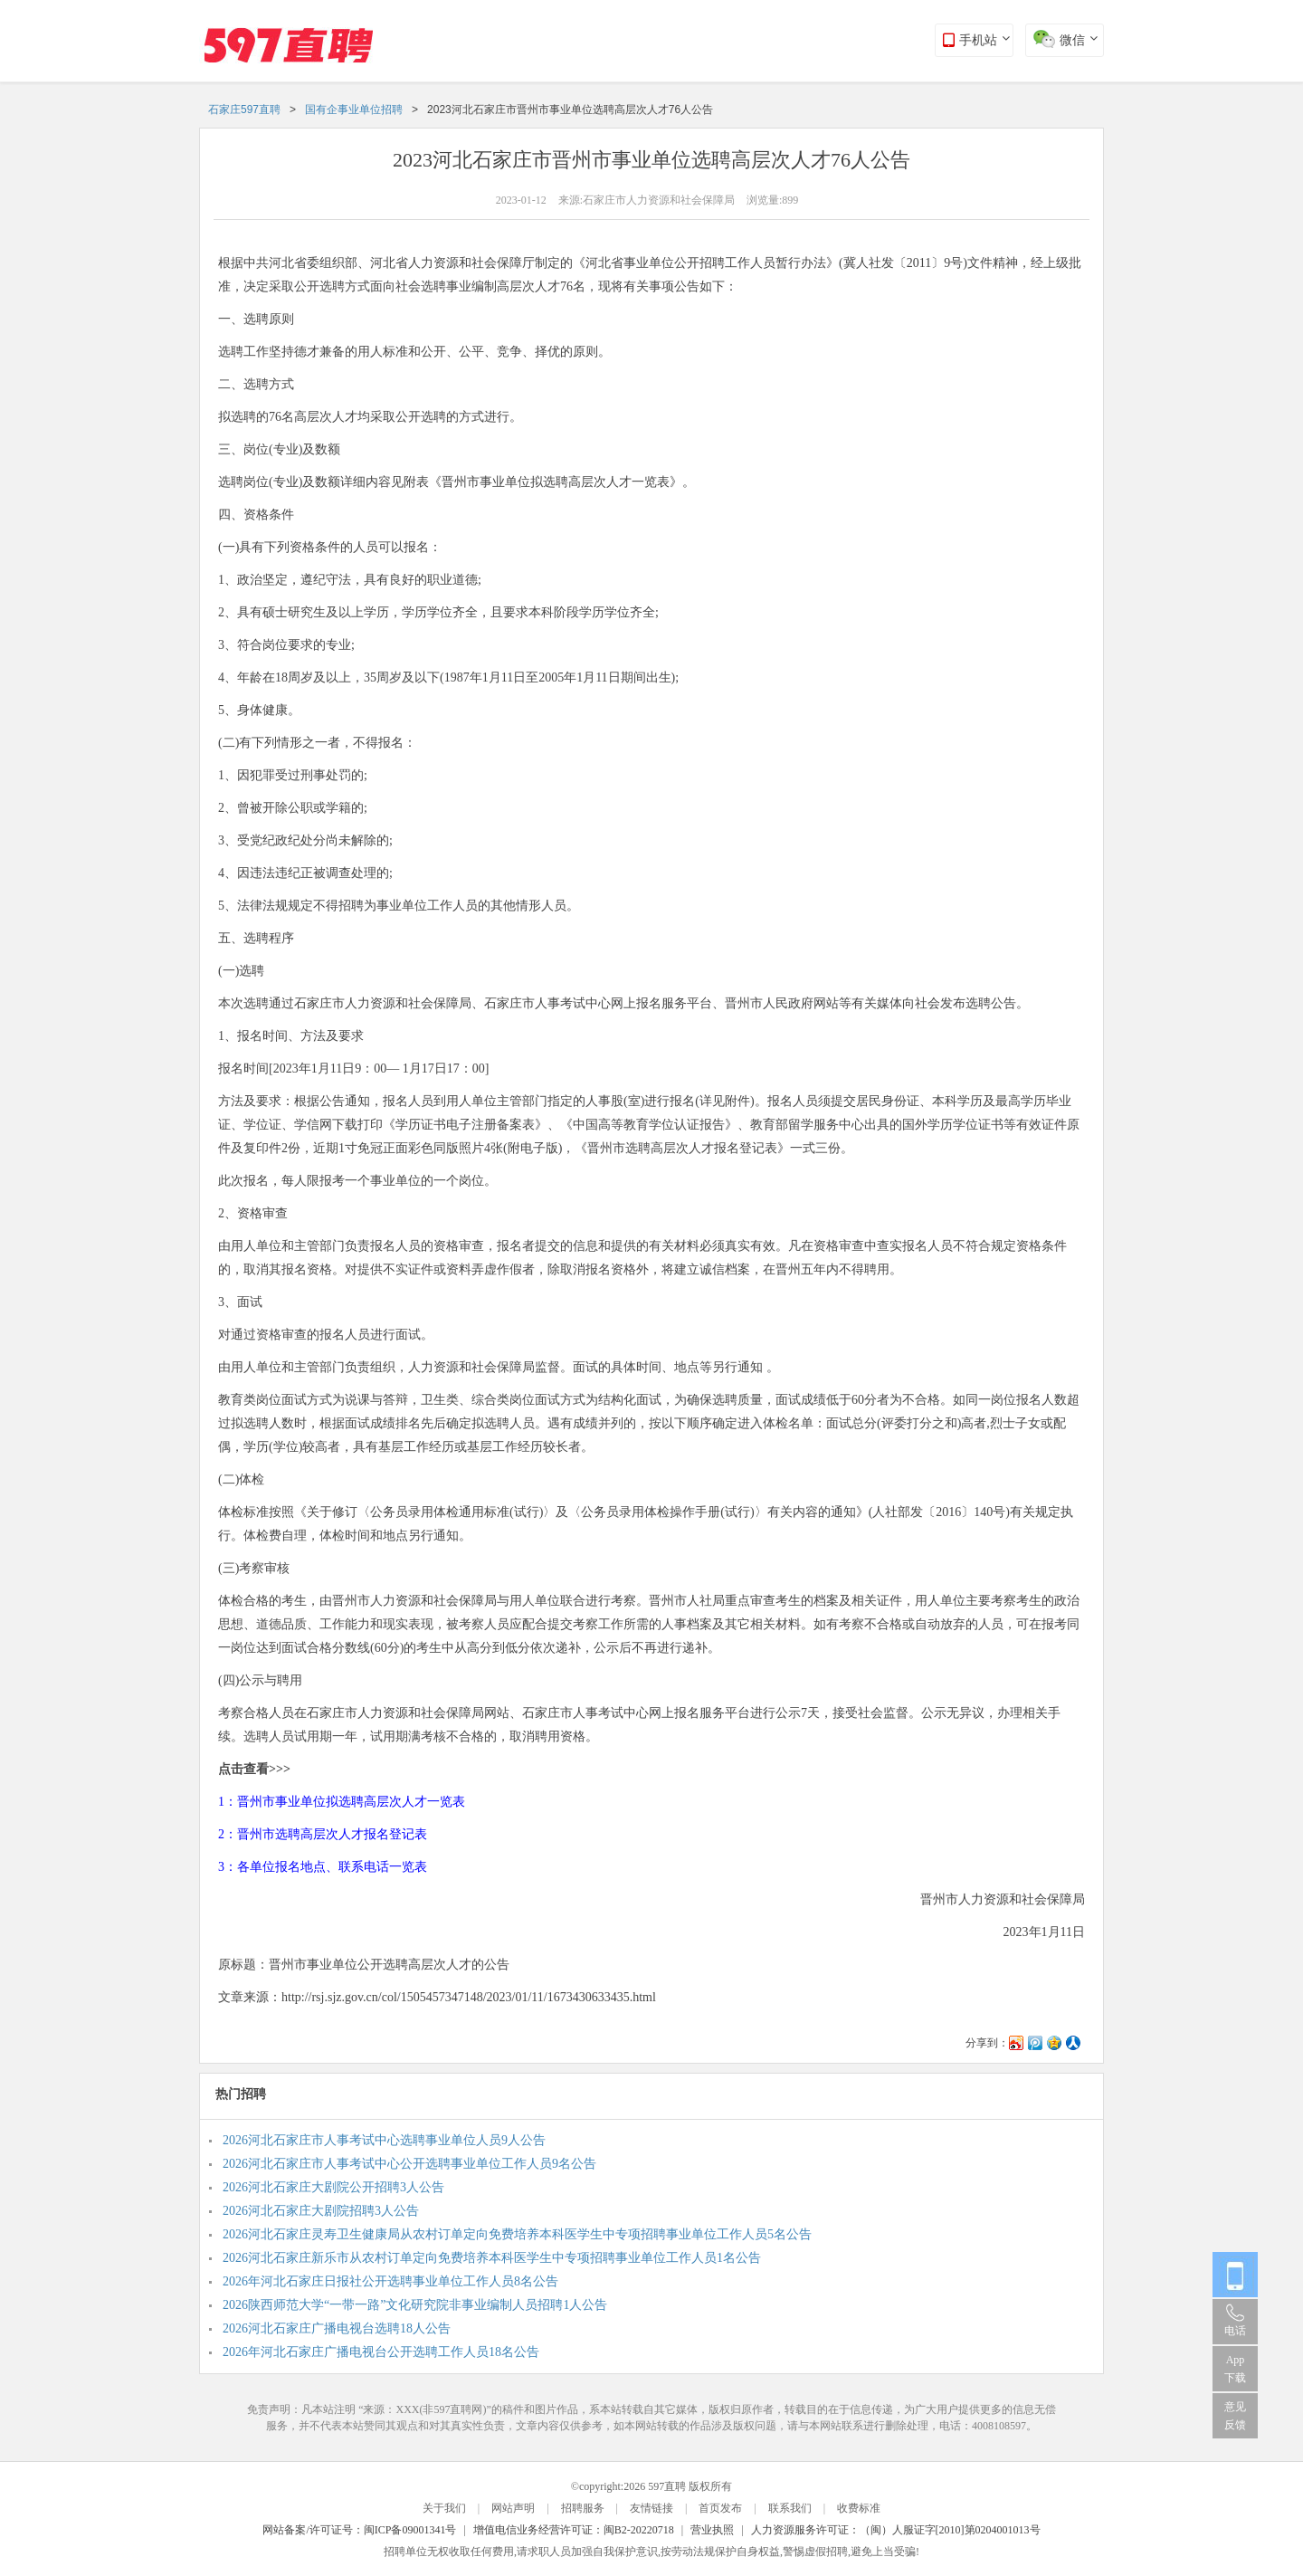 The image size is (1303, 2576). Describe the element at coordinates (712, 2530) in the screenshot. I see `营业执照` at that location.